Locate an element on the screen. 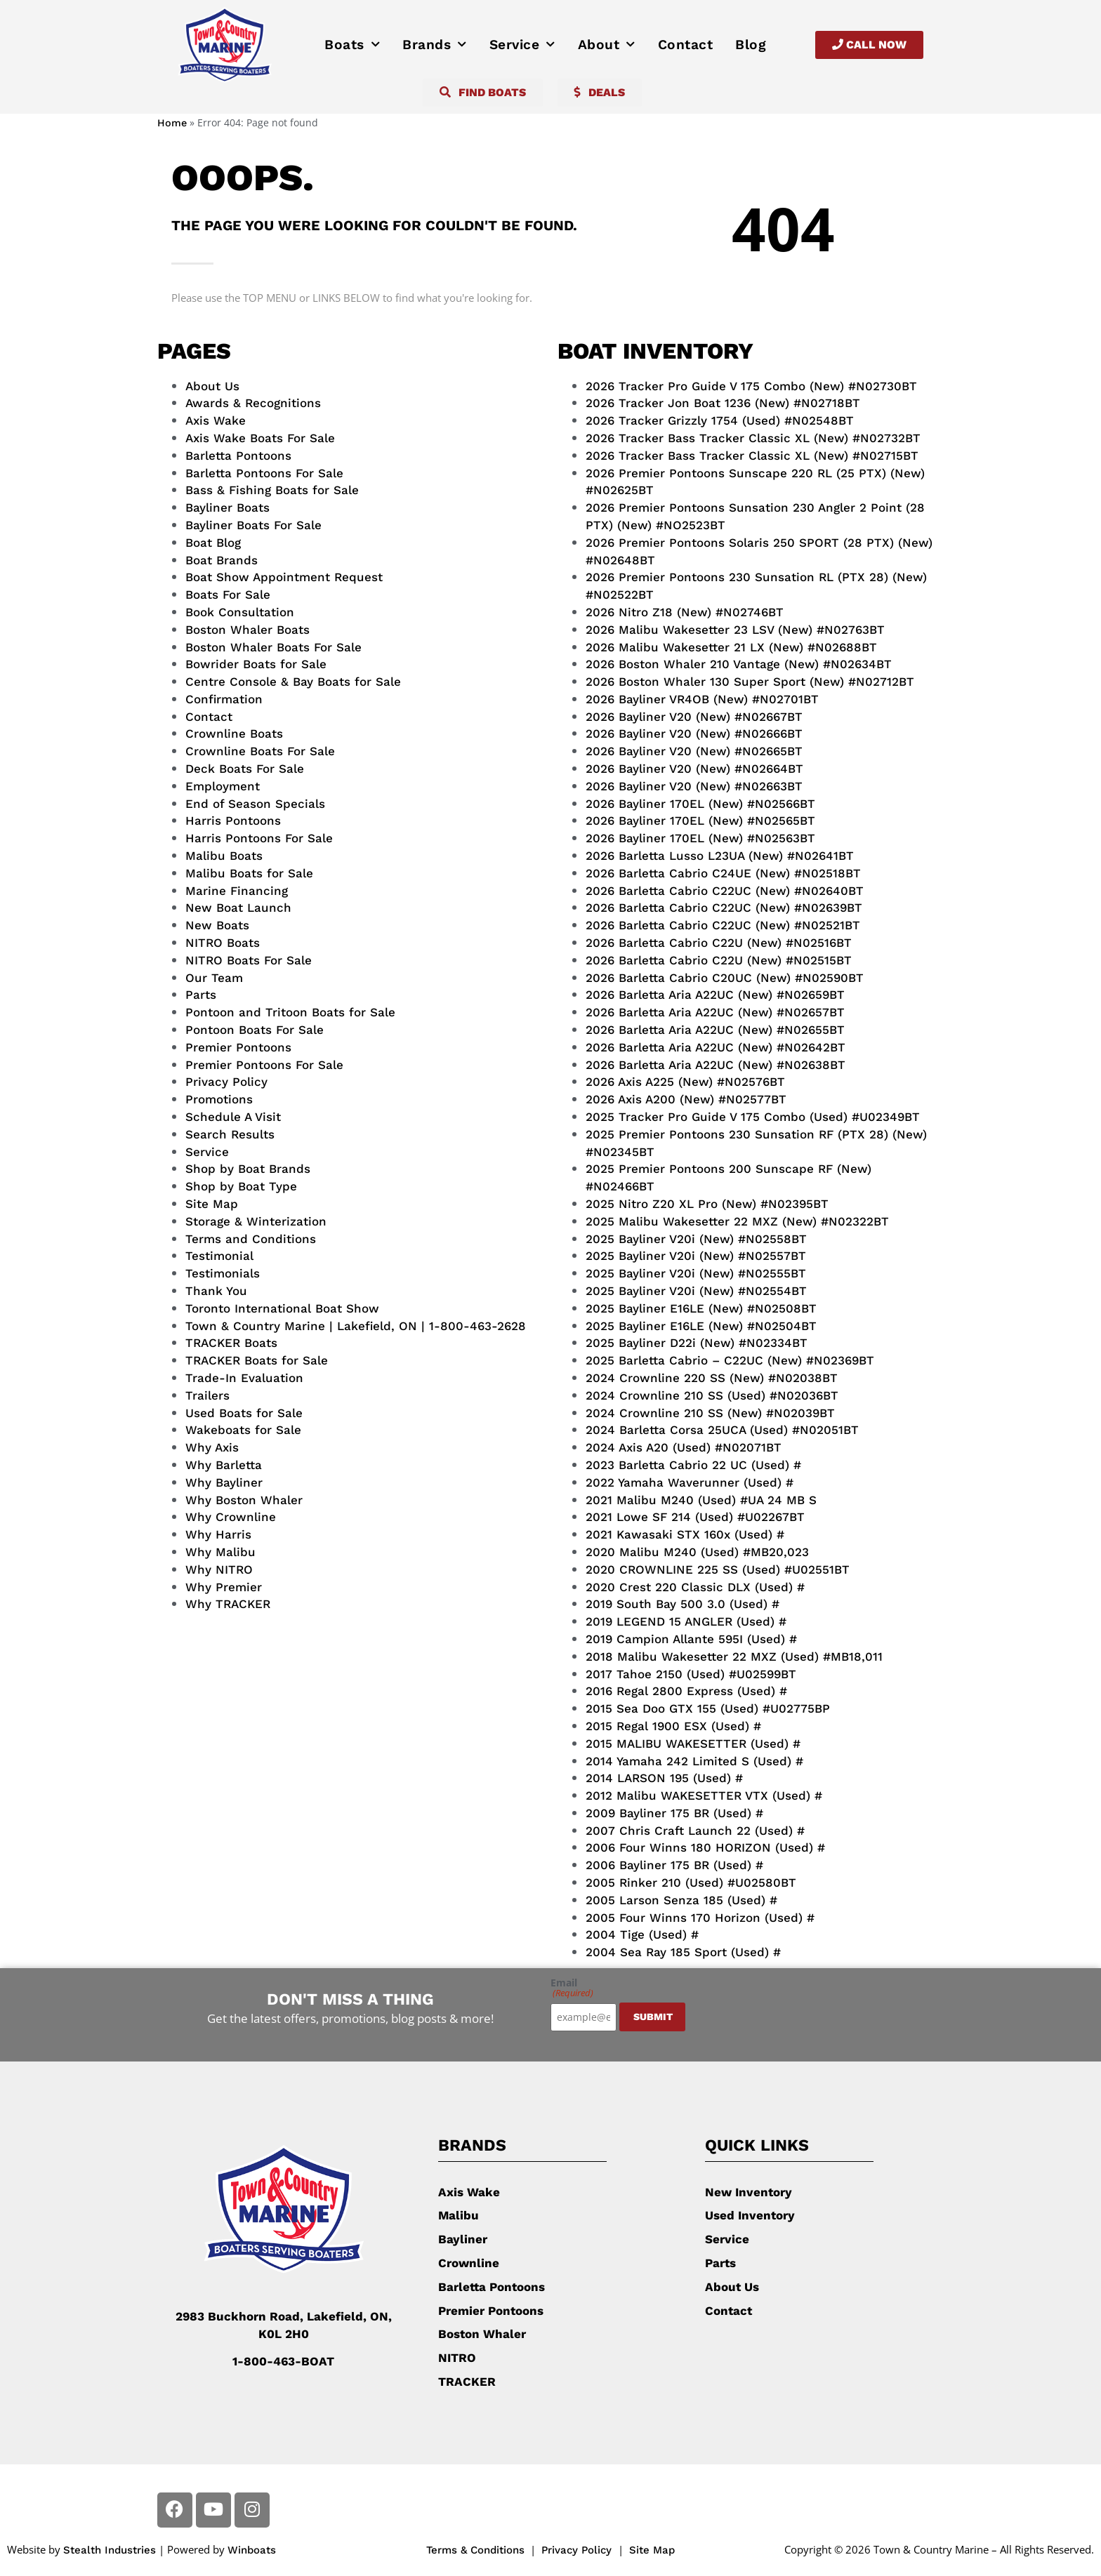 This screenshot has width=1101, height=2576. 2019 Campion Allante 595I (Used) # is located at coordinates (691, 1639).